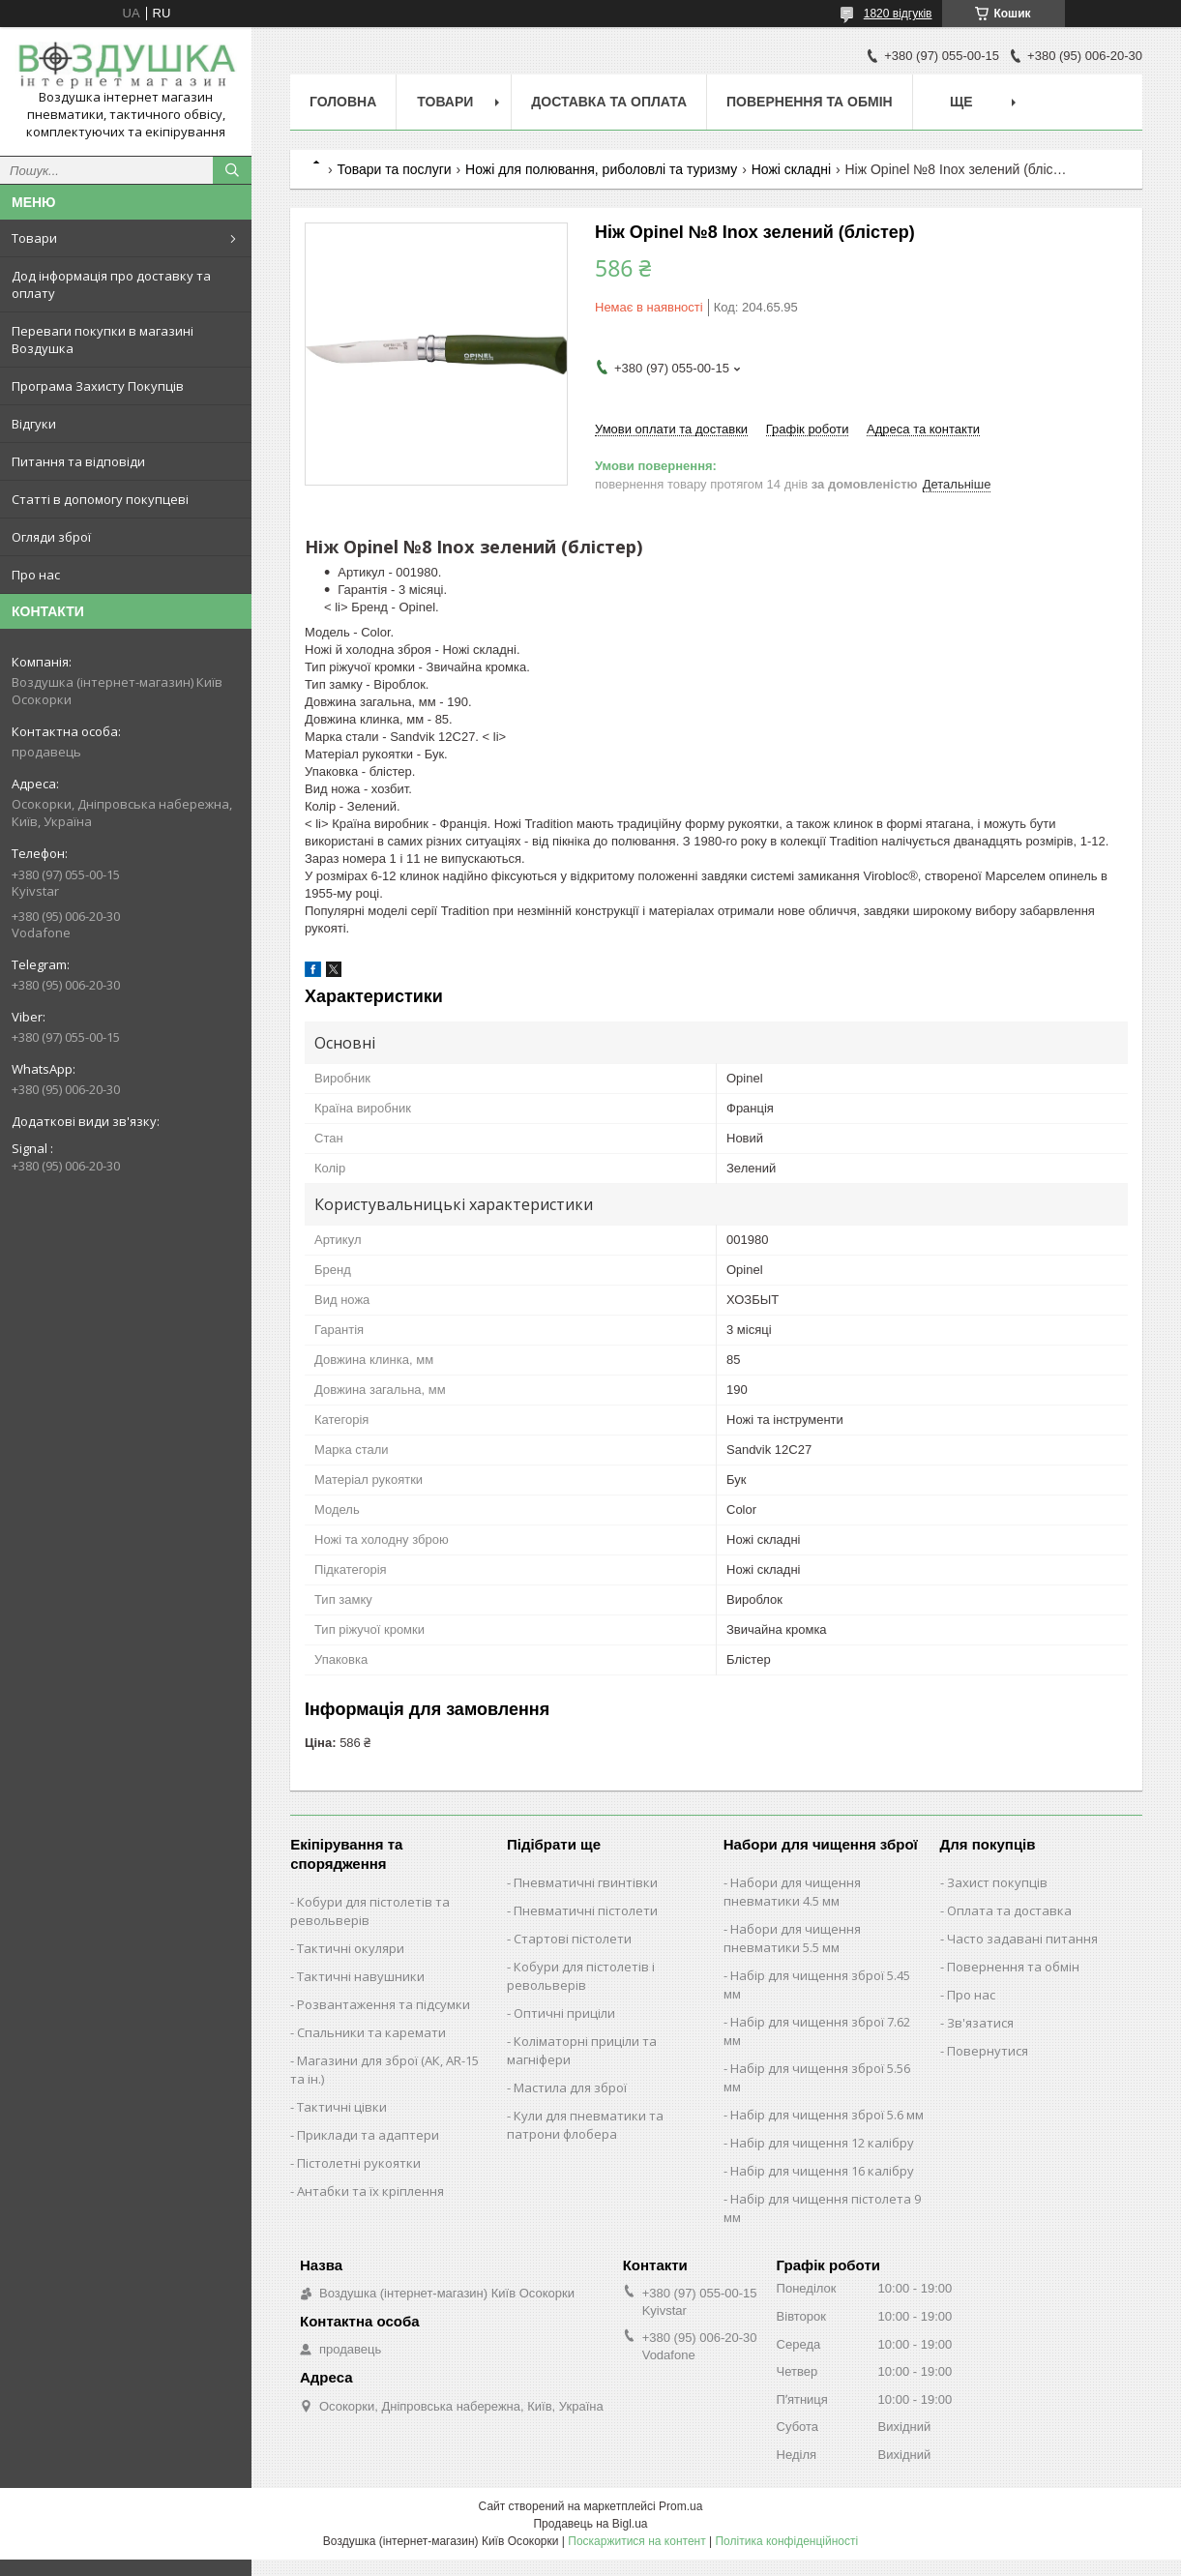 Image resolution: width=1181 pixels, height=2576 pixels. What do you see at coordinates (232, 170) in the screenshot?
I see `[Шукати]` at bounding box center [232, 170].